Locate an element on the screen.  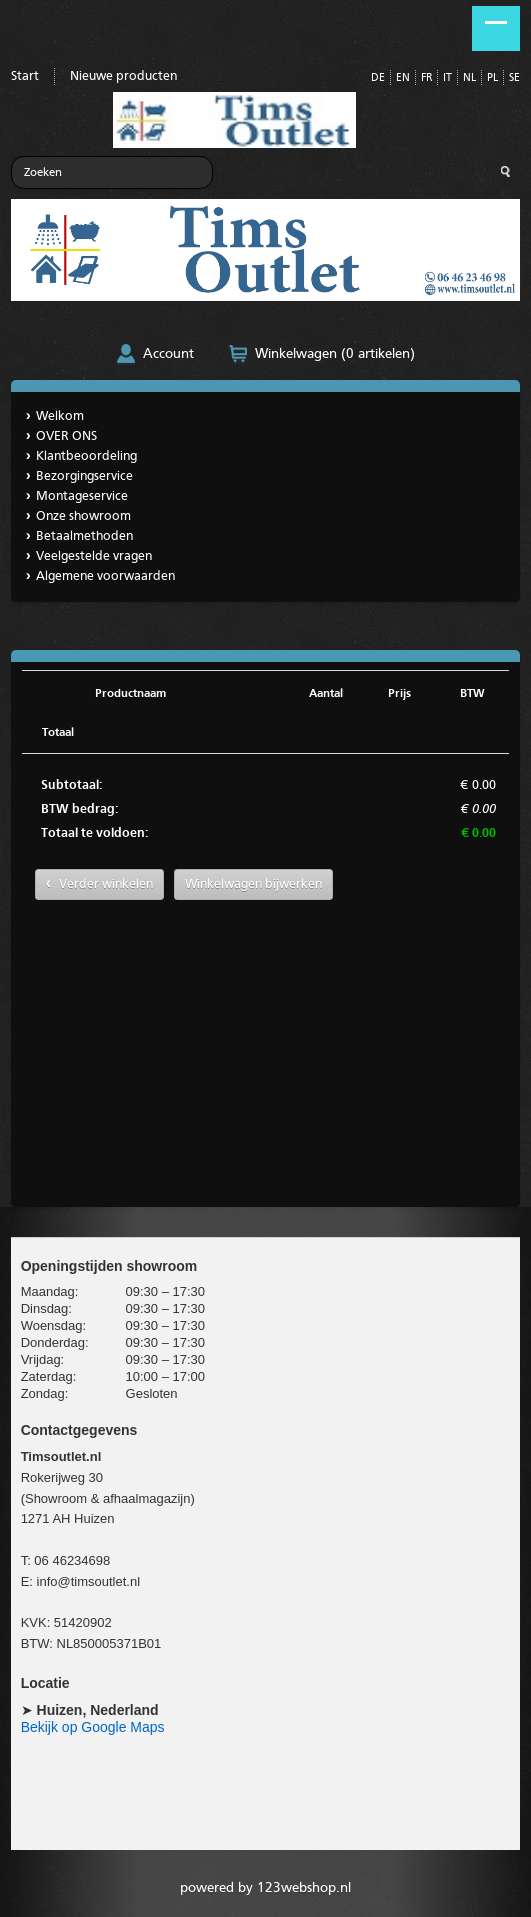
Algemene voorwaarden is located at coordinates (105, 576).